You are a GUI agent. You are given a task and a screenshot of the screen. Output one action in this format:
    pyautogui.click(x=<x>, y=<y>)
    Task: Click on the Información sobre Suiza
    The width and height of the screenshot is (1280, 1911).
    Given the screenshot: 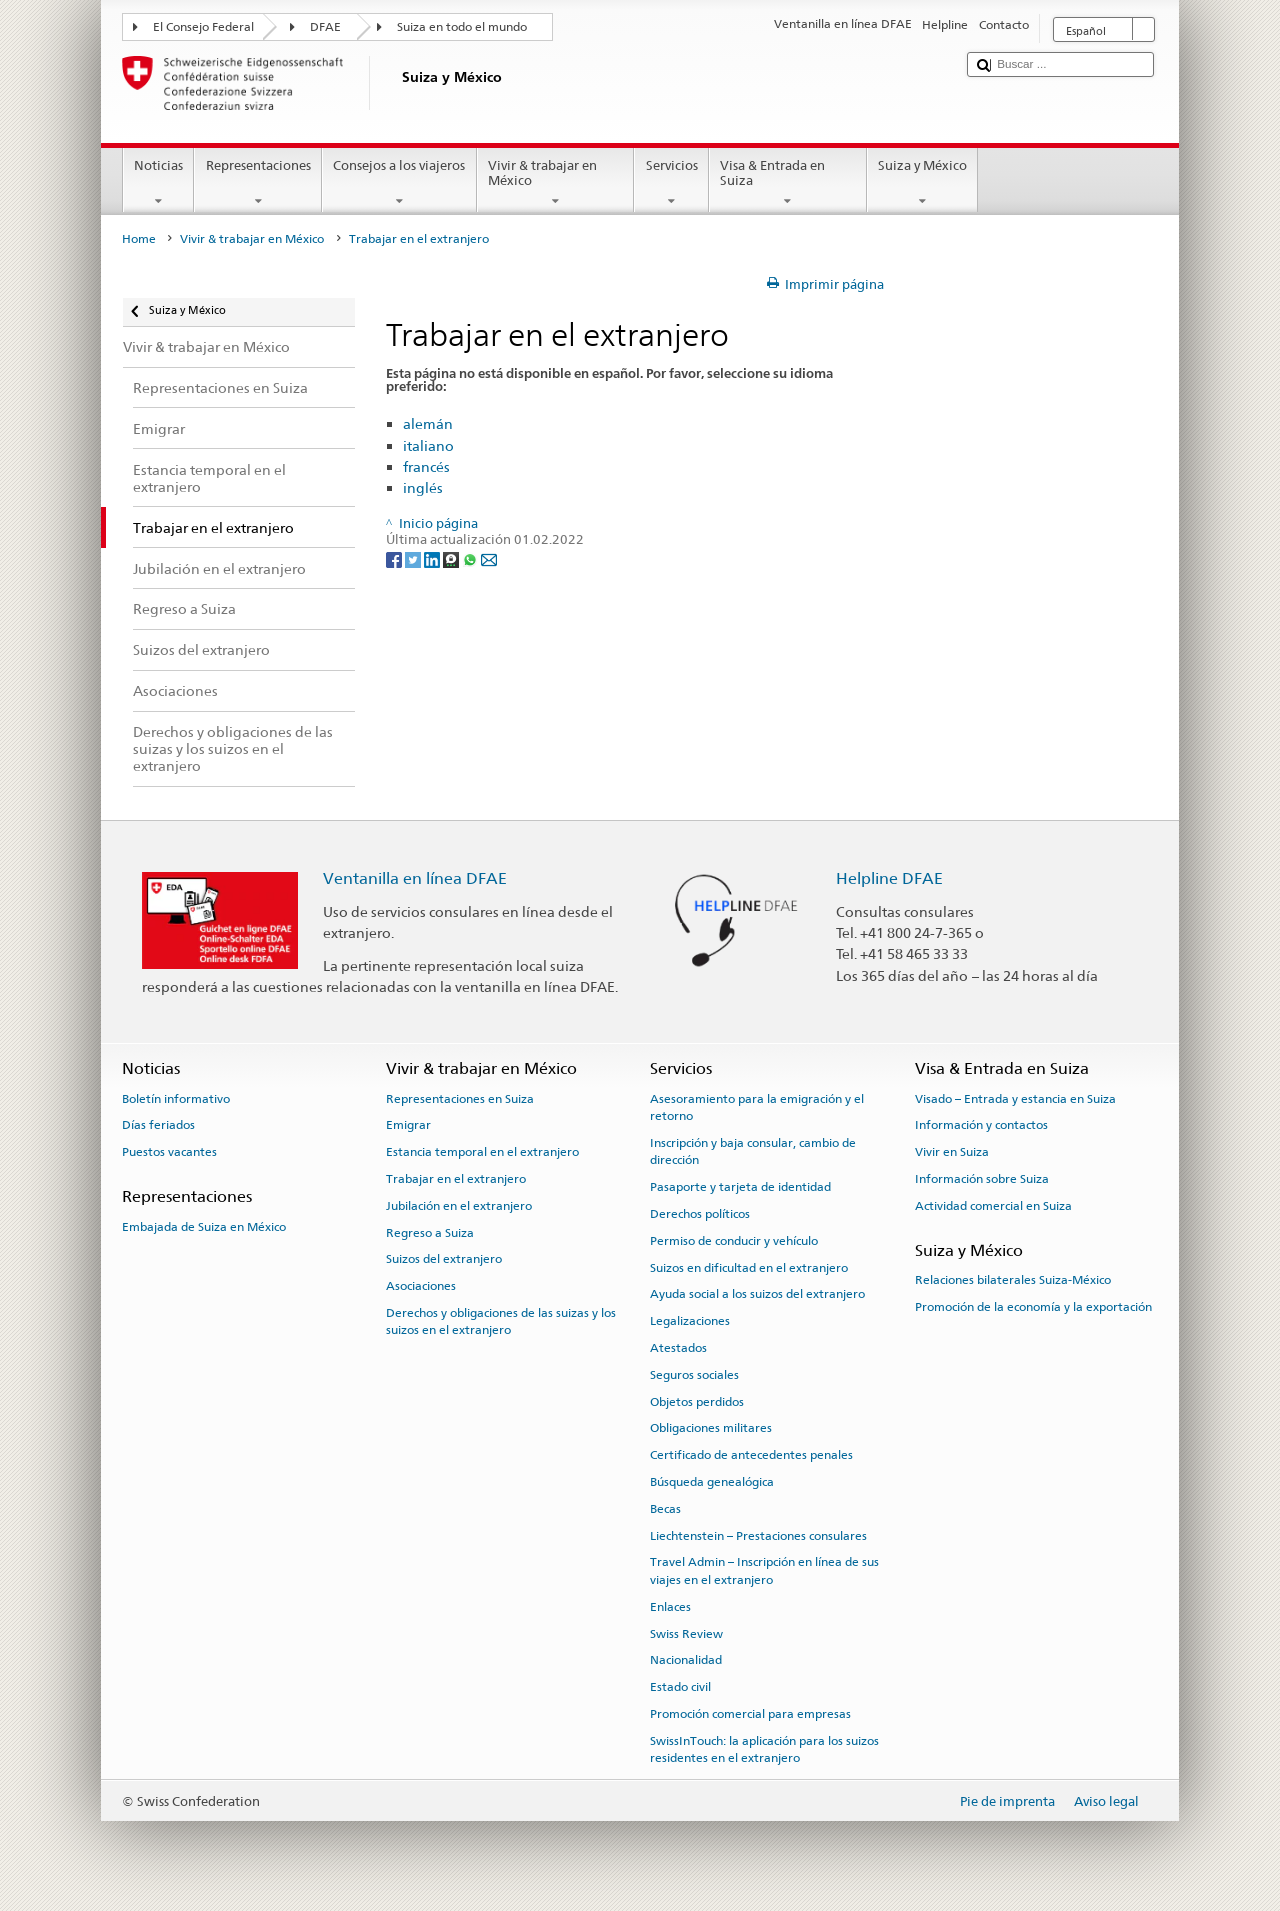 What is the action you would take?
    pyautogui.click(x=982, y=1179)
    